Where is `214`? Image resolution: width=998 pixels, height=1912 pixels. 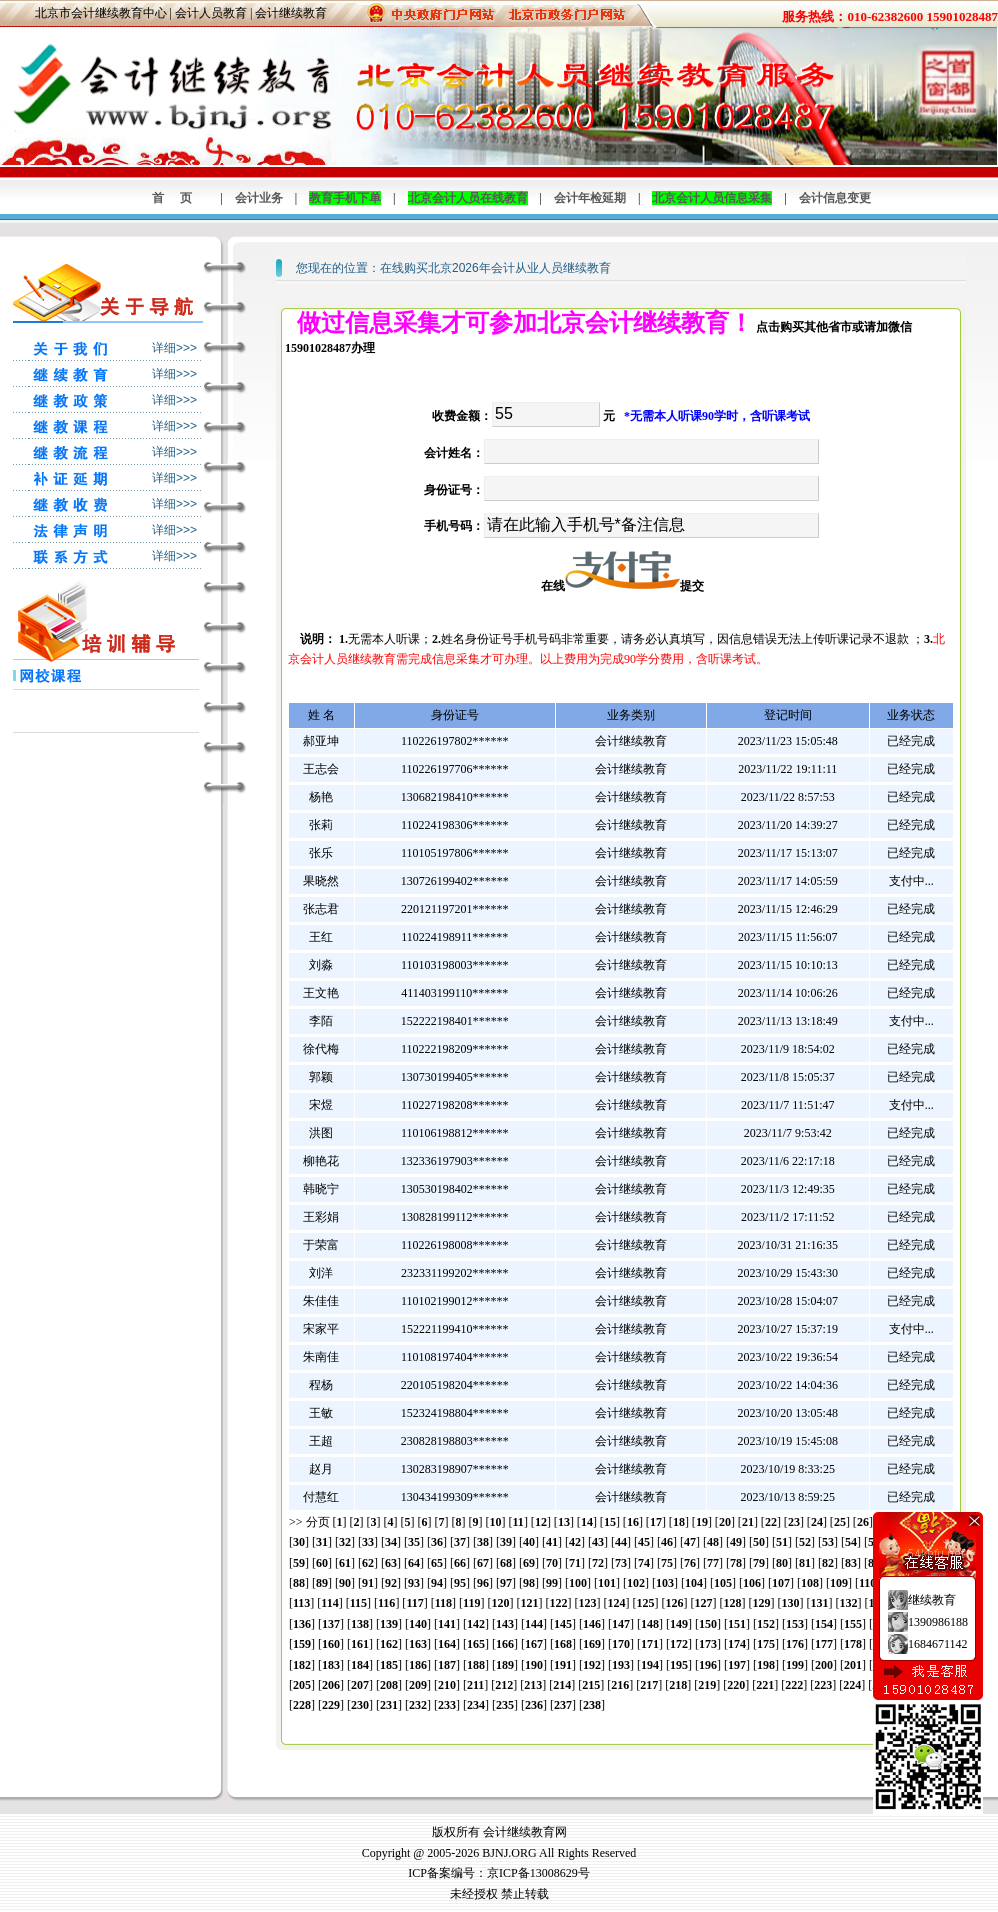
214 is located at coordinates (562, 1685).